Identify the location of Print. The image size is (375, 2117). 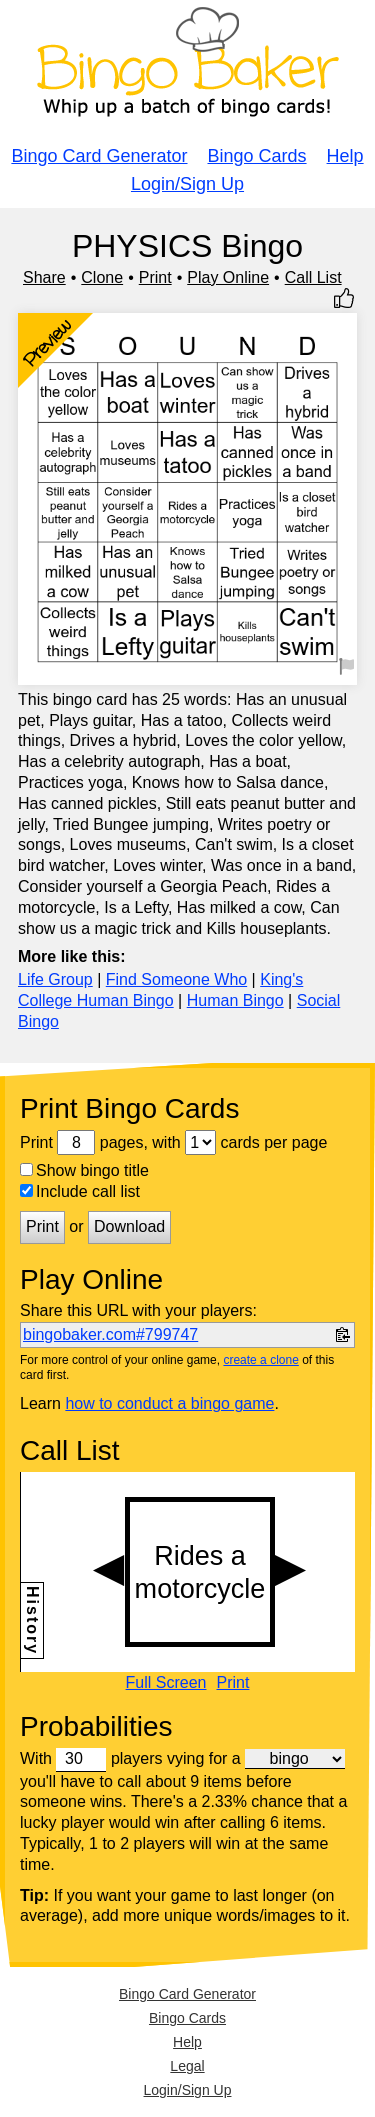
(155, 277).